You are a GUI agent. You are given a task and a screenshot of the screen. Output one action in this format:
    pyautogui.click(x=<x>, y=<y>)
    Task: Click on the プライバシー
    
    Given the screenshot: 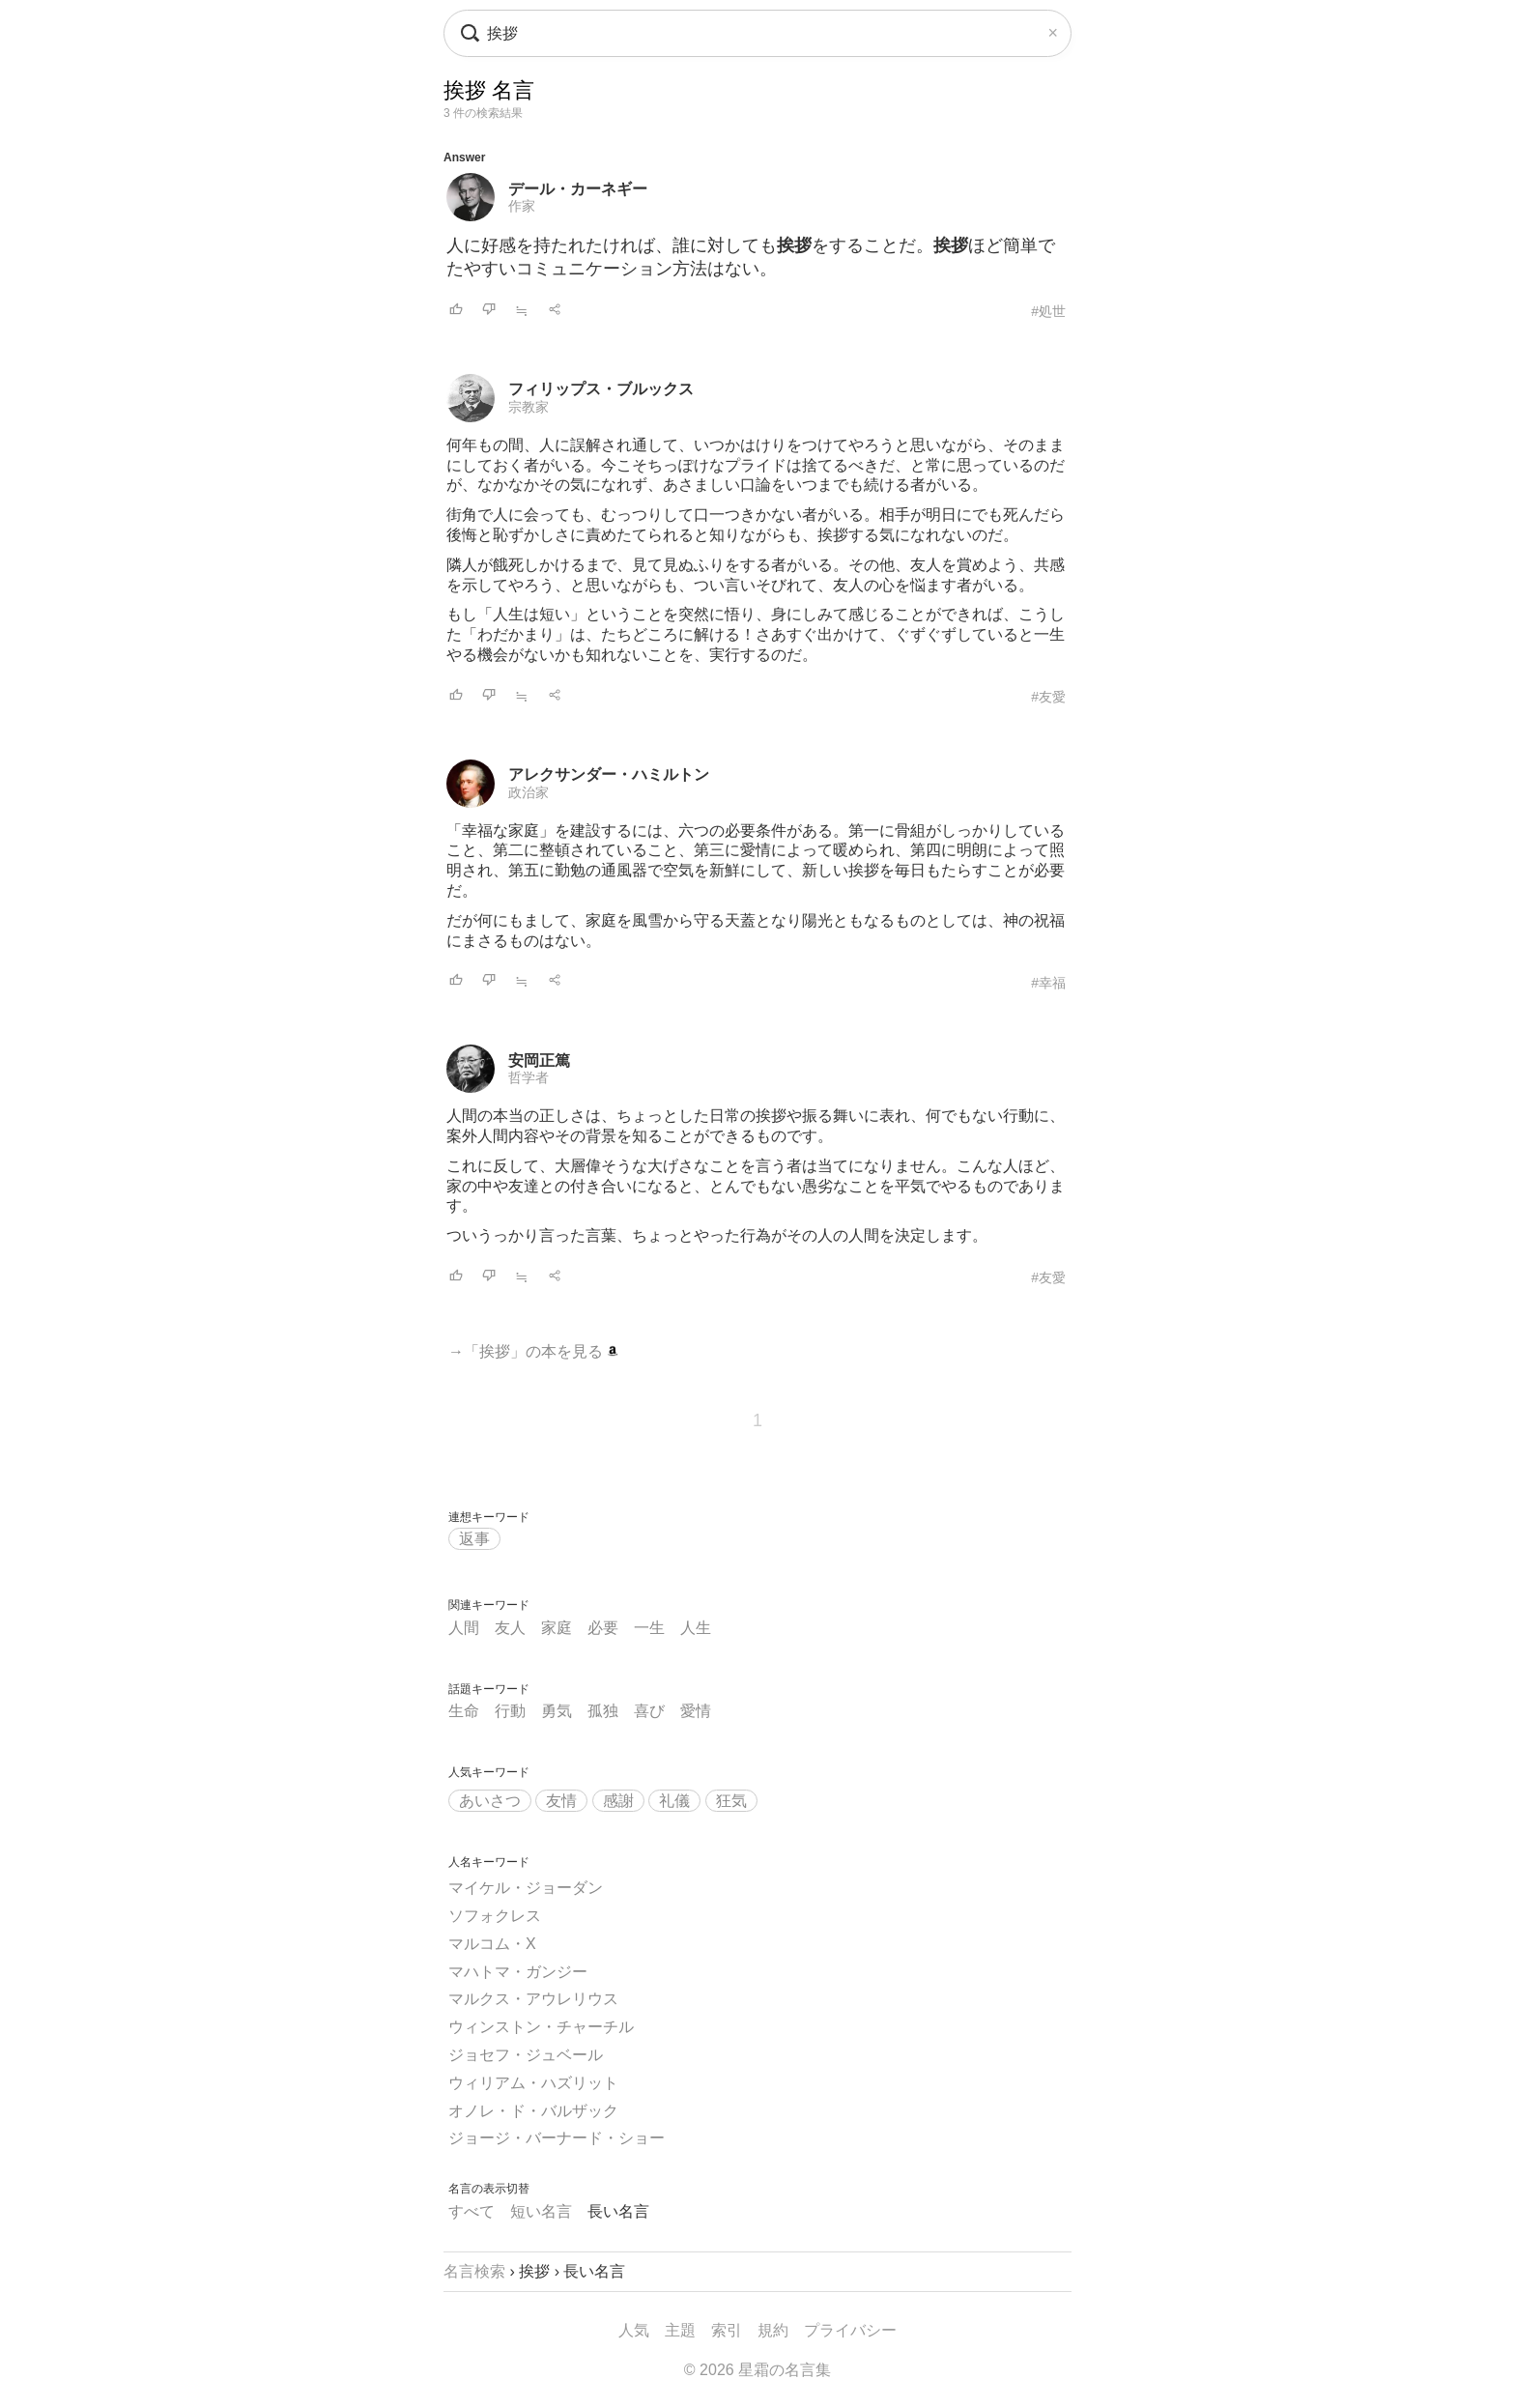 What is the action you would take?
    pyautogui.click(x=850, y=2330)
    